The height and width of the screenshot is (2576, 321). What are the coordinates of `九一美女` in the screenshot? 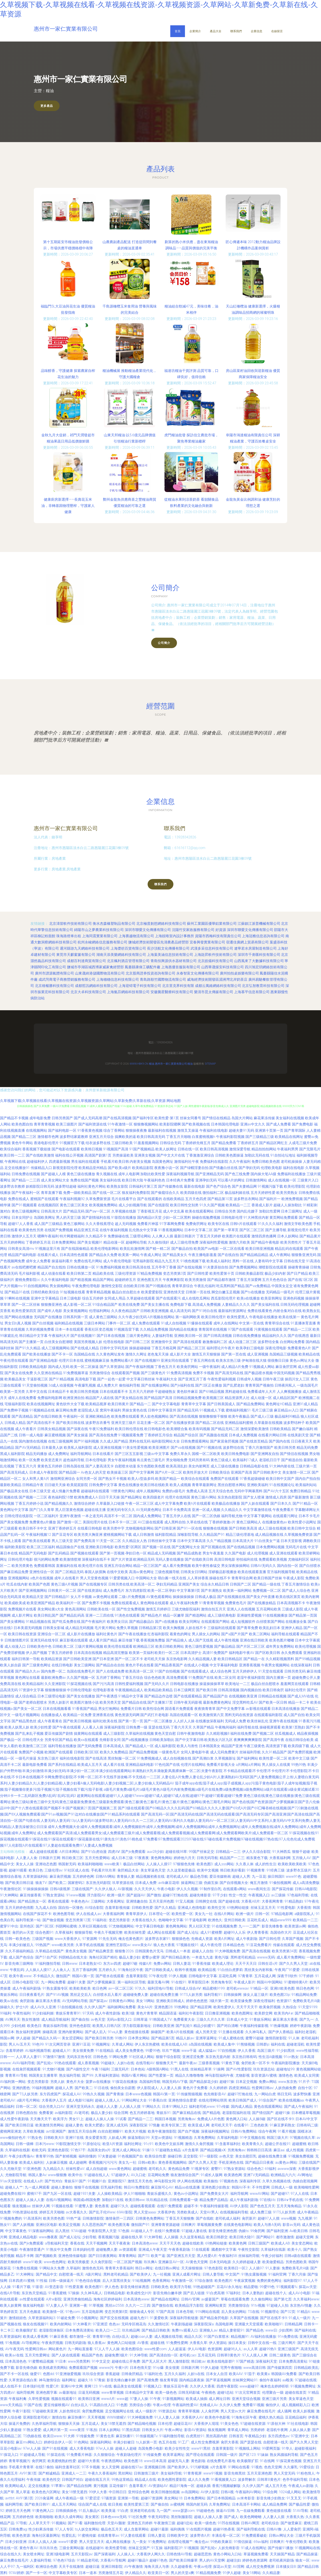 It's located at (139, 2542).